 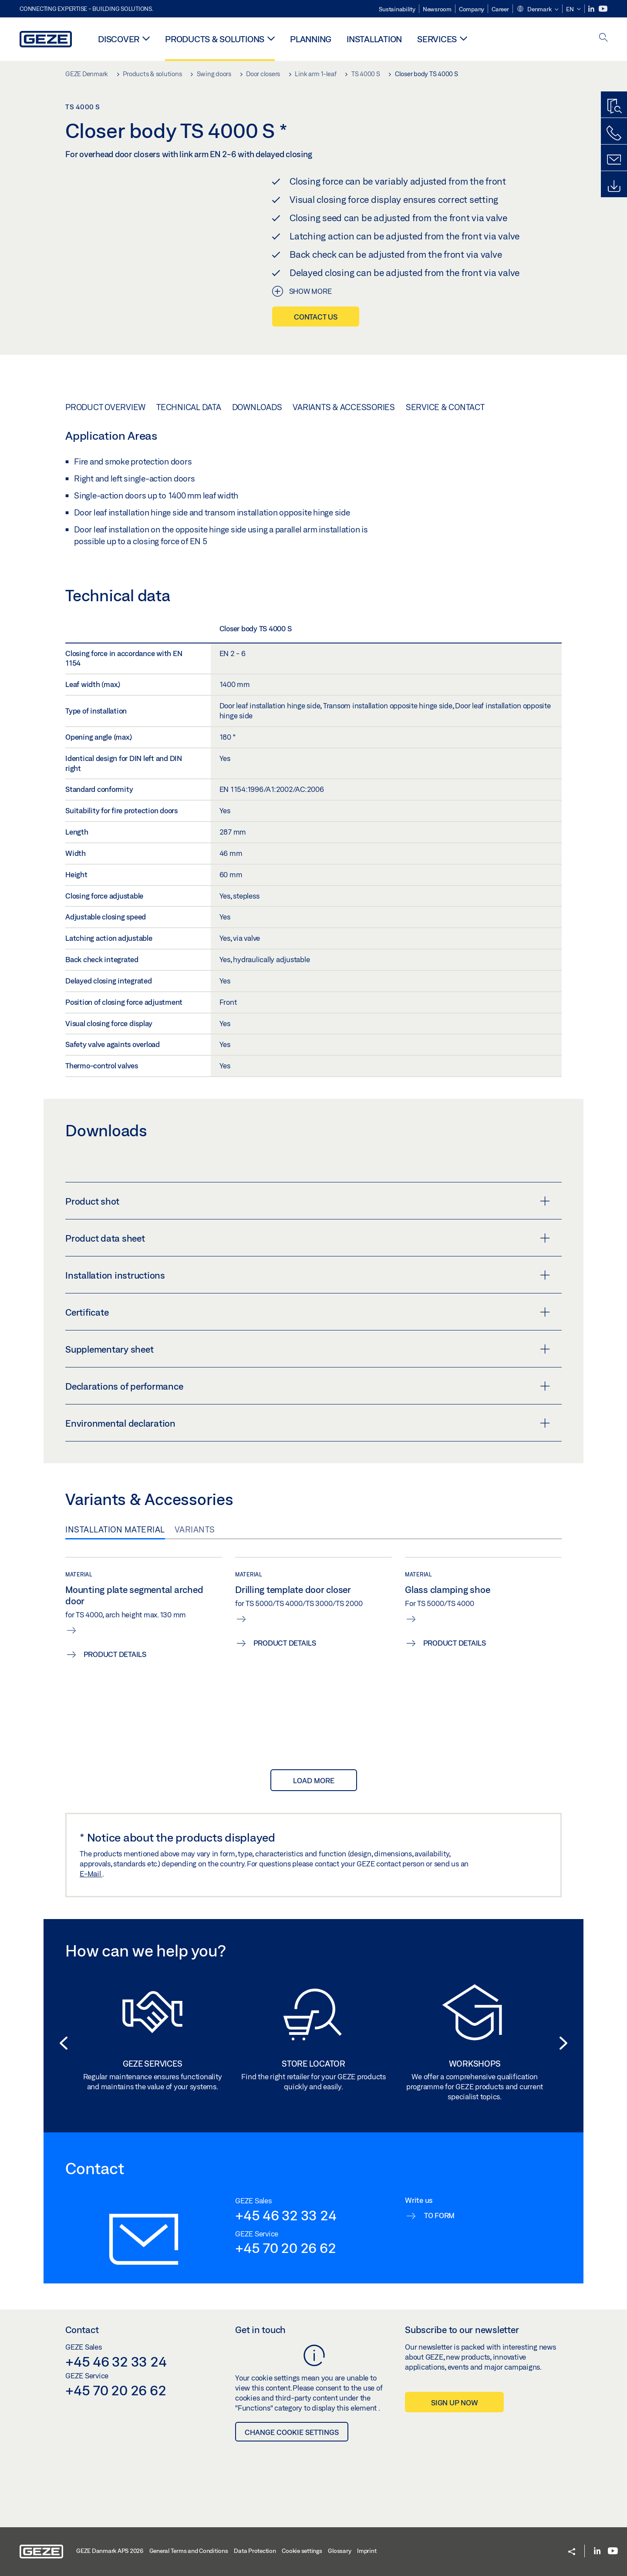 I want to click on [Productfinder], so click(x=614, y=106).